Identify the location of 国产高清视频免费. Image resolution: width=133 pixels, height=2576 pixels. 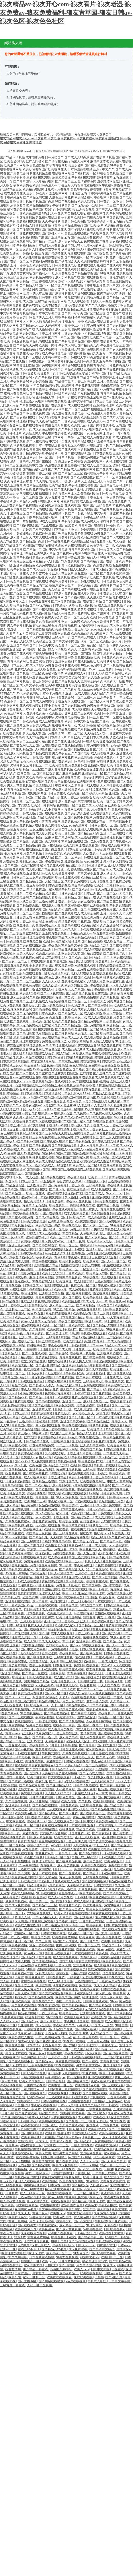
(81, 2241).